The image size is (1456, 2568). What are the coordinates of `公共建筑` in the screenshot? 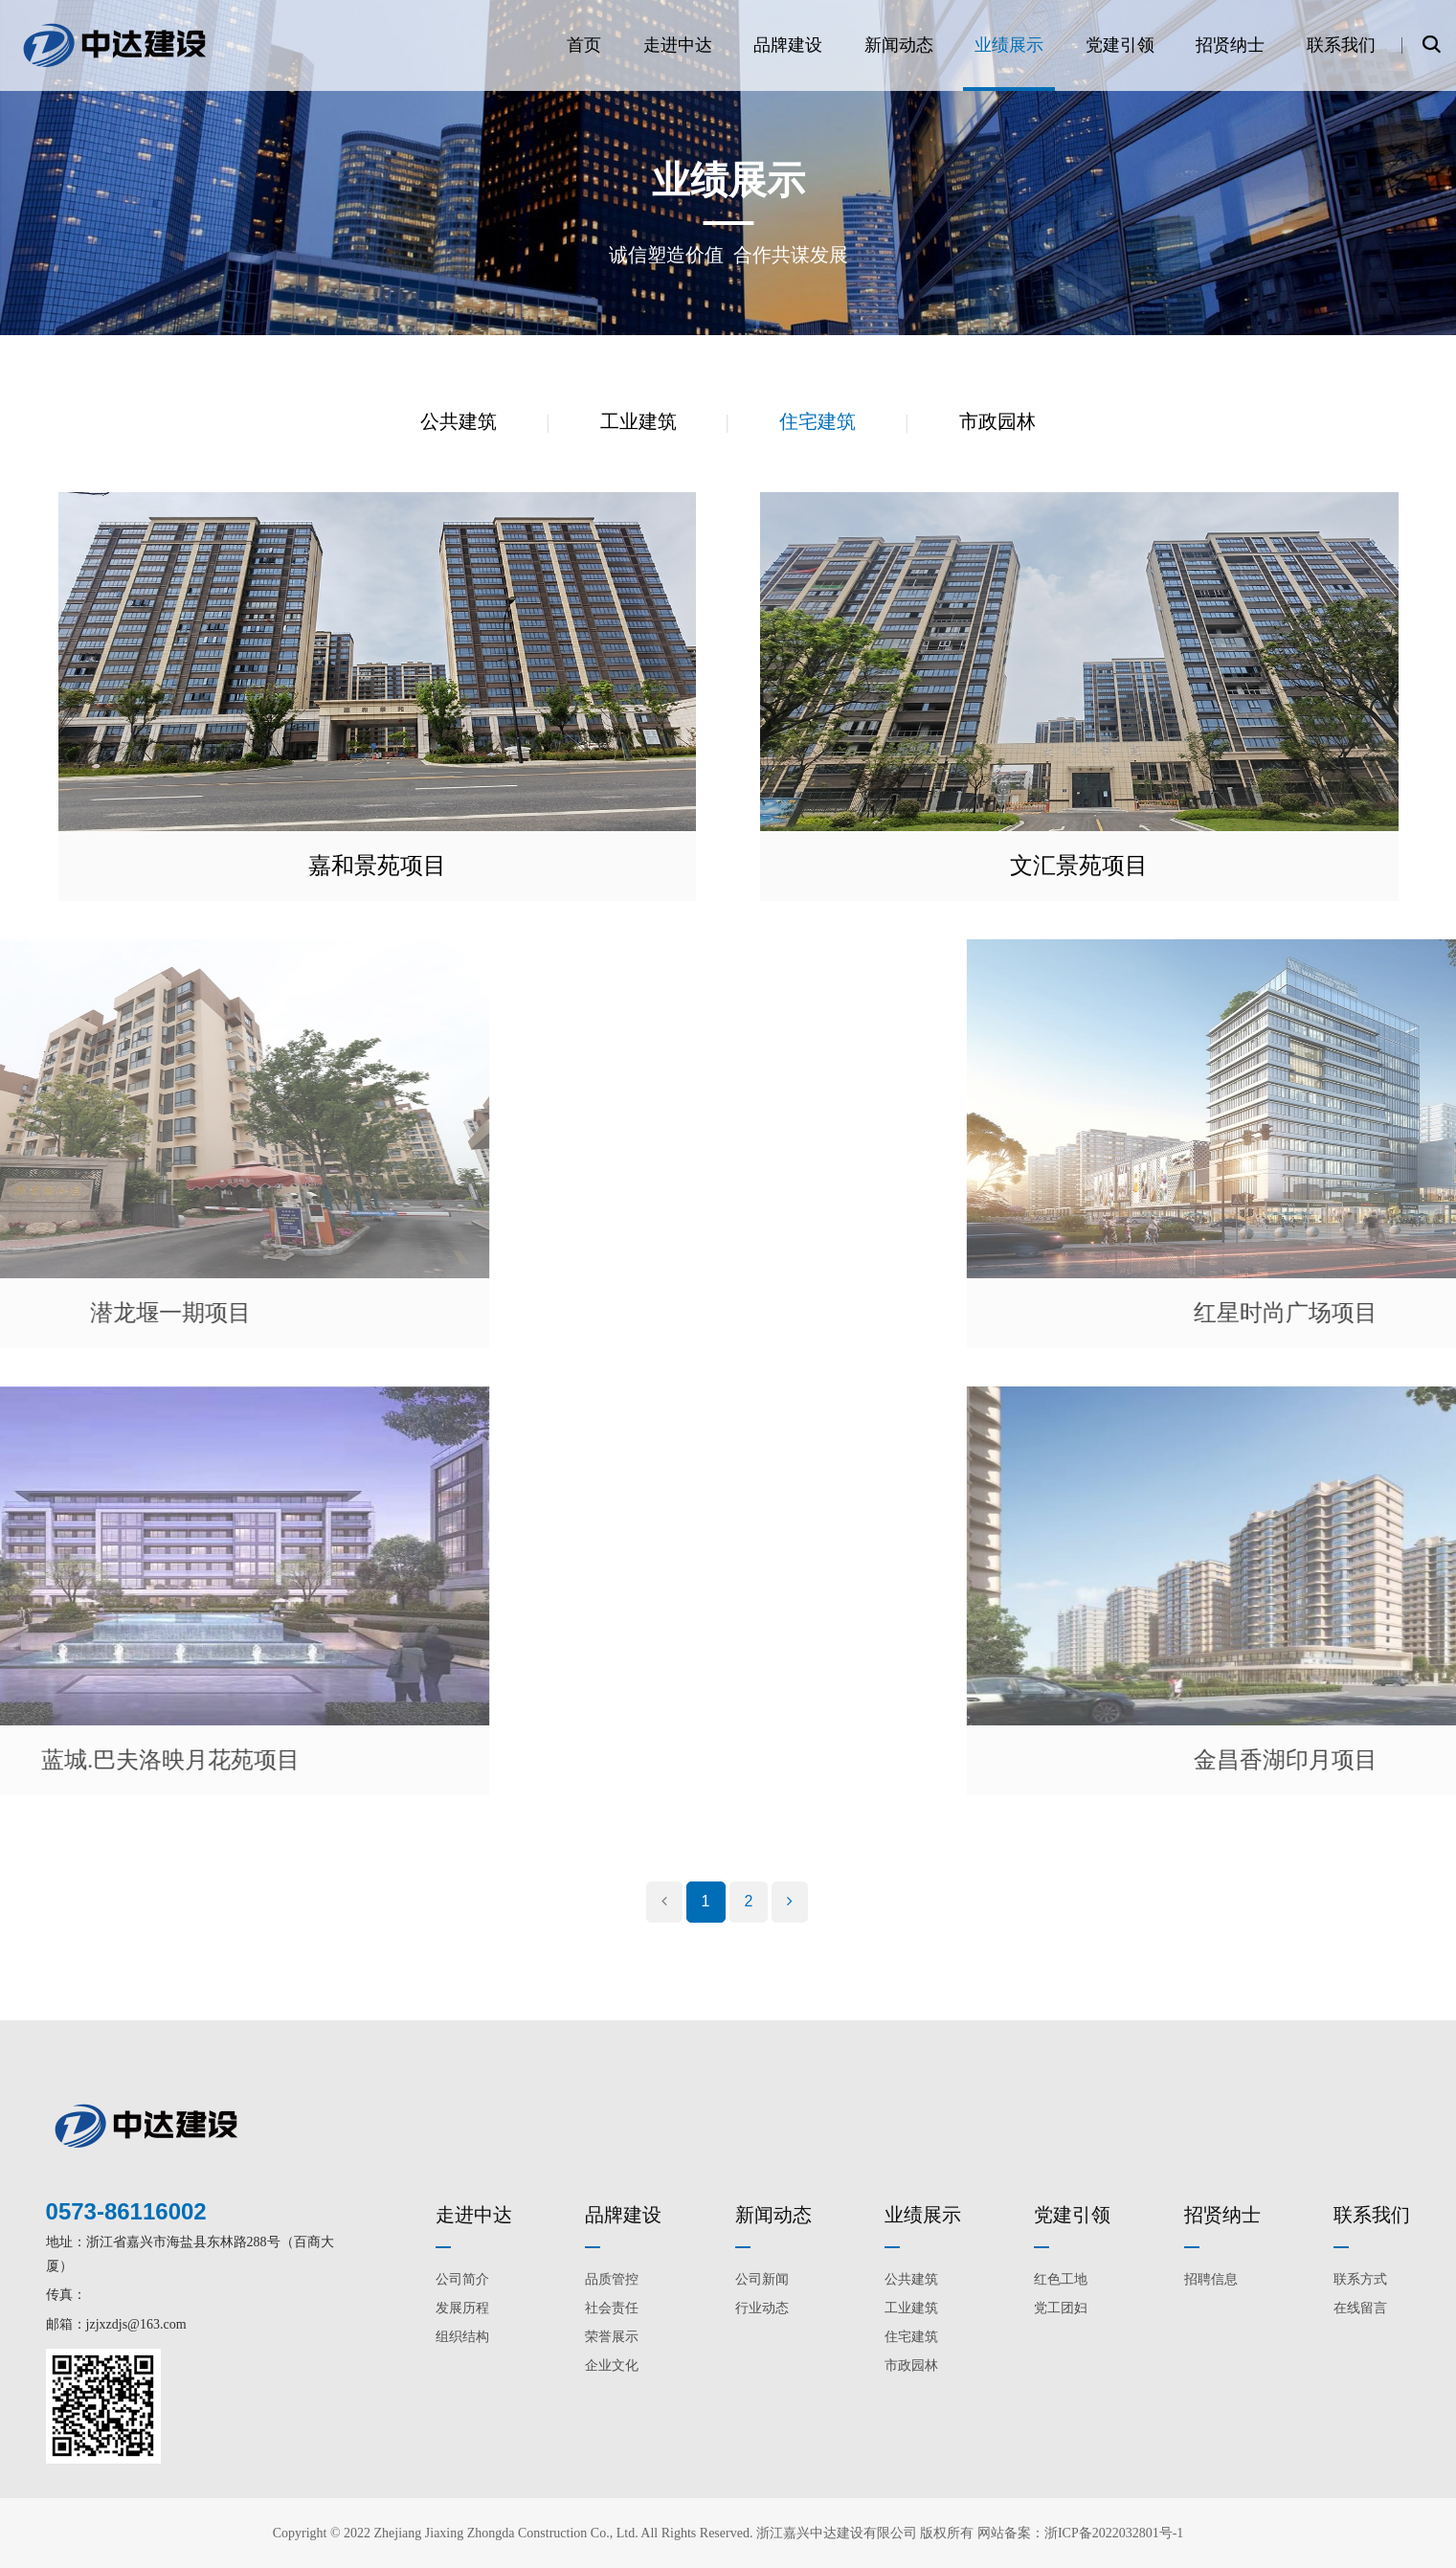 It's located at (458, 421).